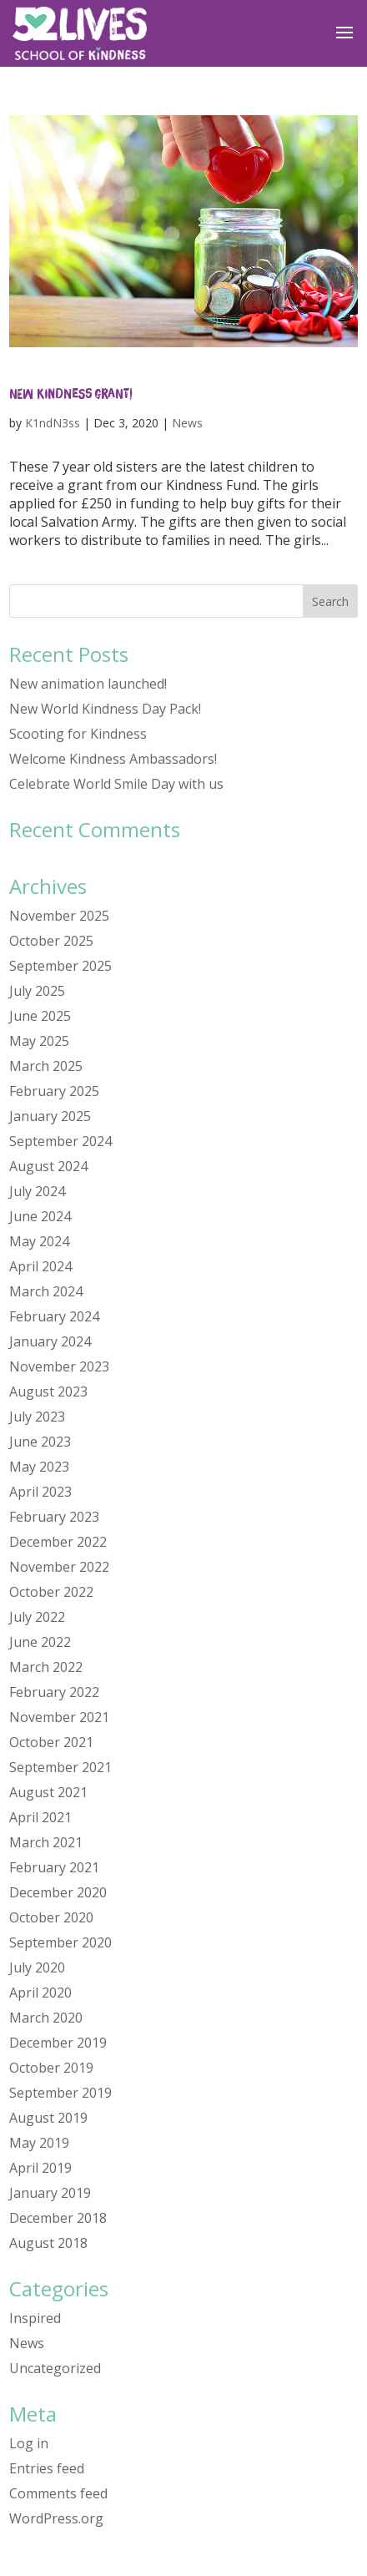  Describe the element at coordinates (46, 2468) in the screenshot. I see `Entries feed` at that location.